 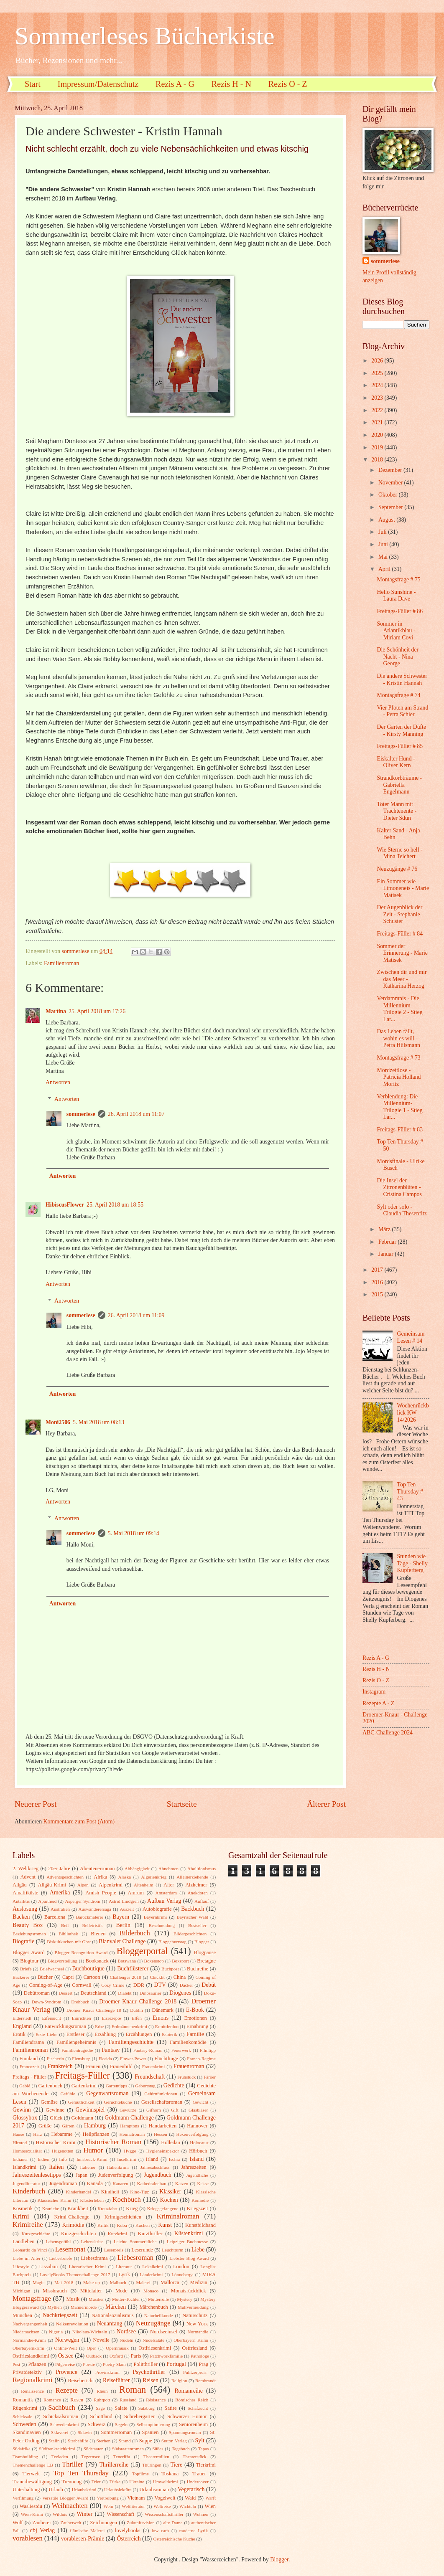 What do you see at coordinates (29, 2340) in the screenshot?
I see `Normandie-Krimi` at bounding box center [29, 2340].